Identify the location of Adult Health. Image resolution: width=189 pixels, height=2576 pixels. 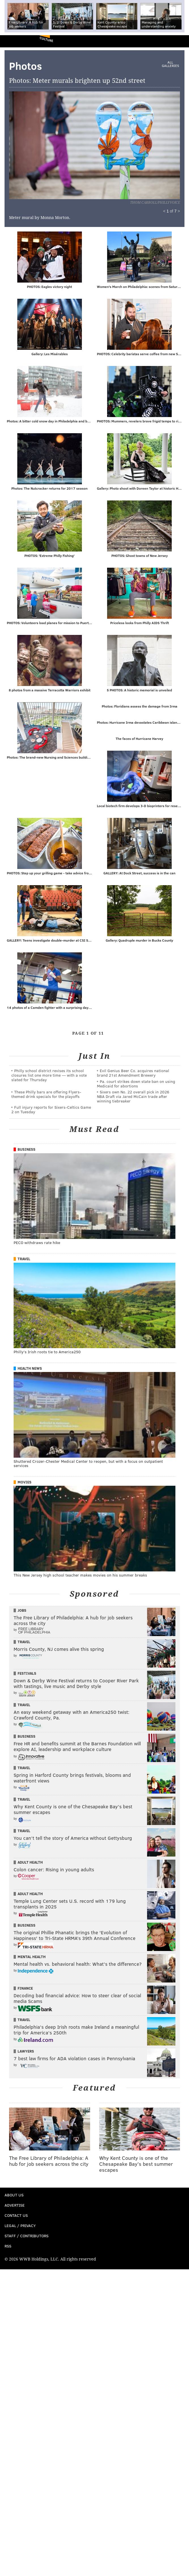
(30, 1863).